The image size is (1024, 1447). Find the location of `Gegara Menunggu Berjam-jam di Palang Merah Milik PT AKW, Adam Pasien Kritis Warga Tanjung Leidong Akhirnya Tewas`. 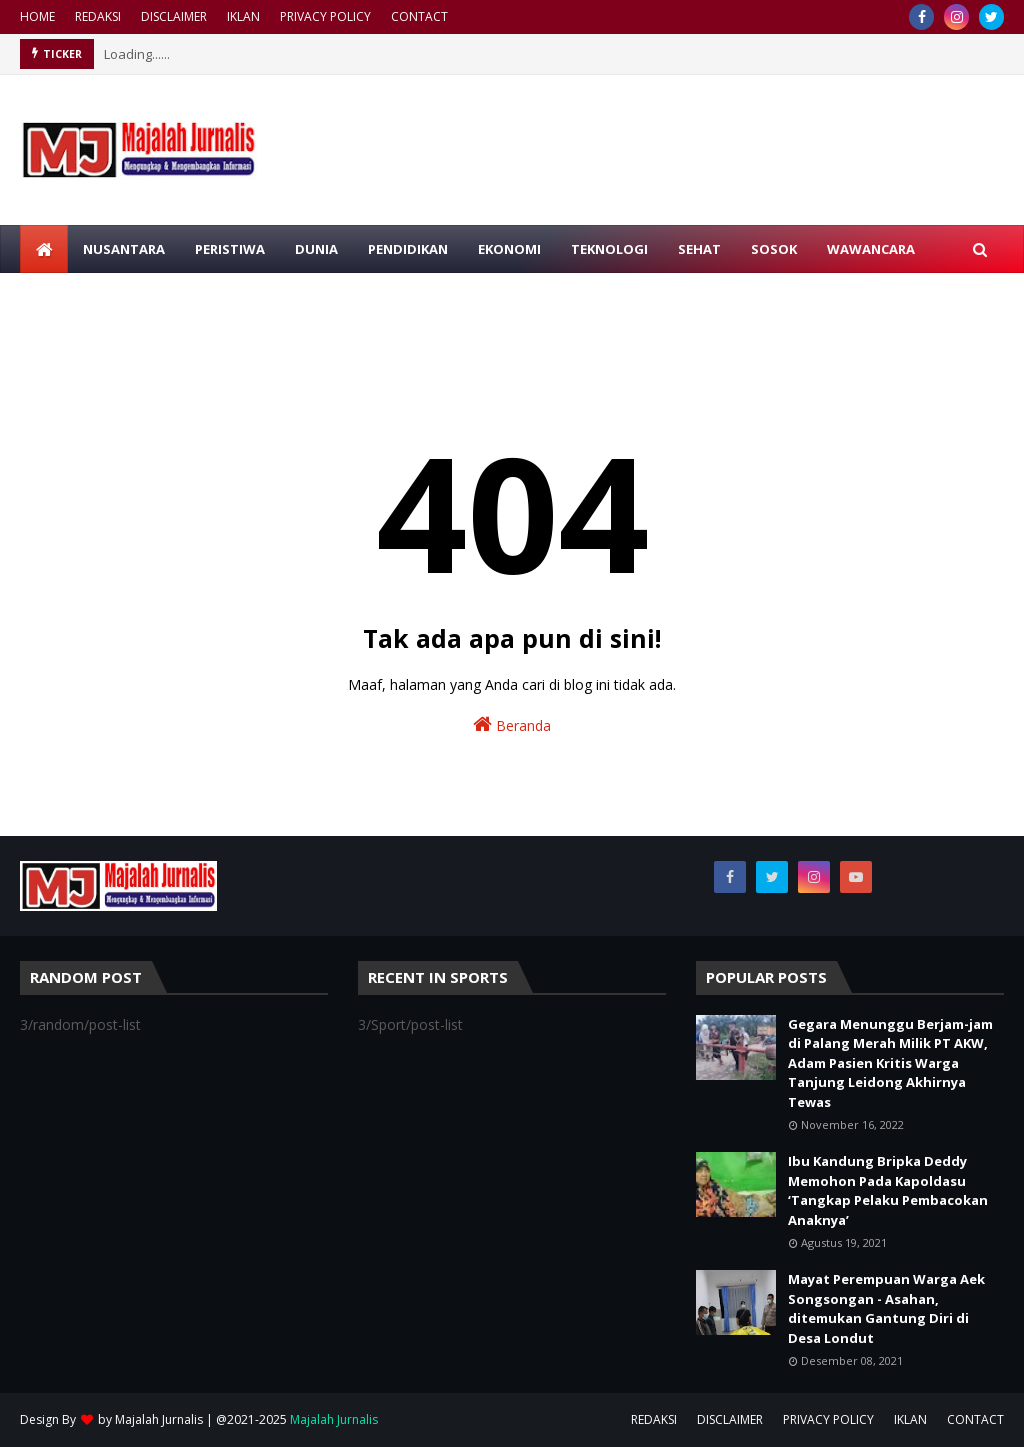

Gegara Menunggu Berjam-jam di Palang Merah Milik PT AKW, Adam Pasien Kritis Warga Tanjung Leidong Akhirnya Tewas is located at coordinates (890, 1063).